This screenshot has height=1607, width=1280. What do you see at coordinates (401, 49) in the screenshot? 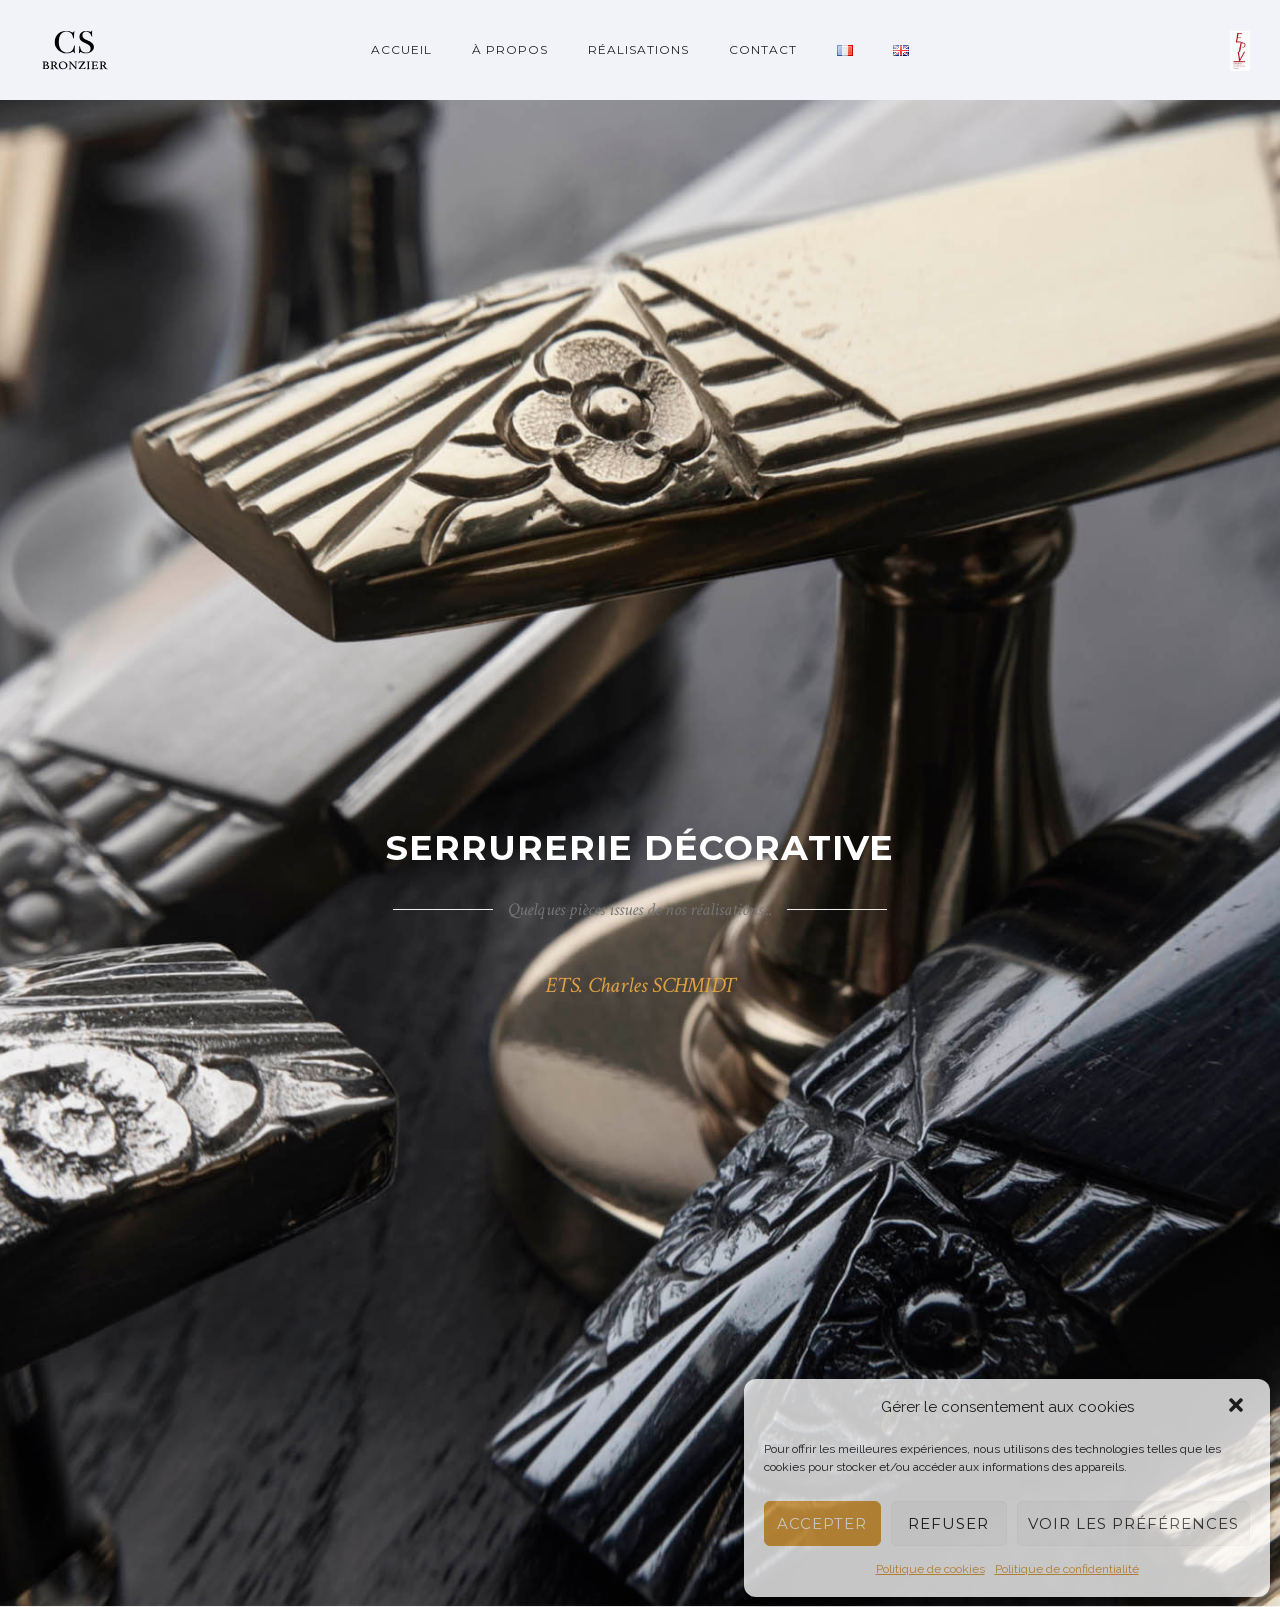
I see `Accueil` at bounding box center [401, 49].